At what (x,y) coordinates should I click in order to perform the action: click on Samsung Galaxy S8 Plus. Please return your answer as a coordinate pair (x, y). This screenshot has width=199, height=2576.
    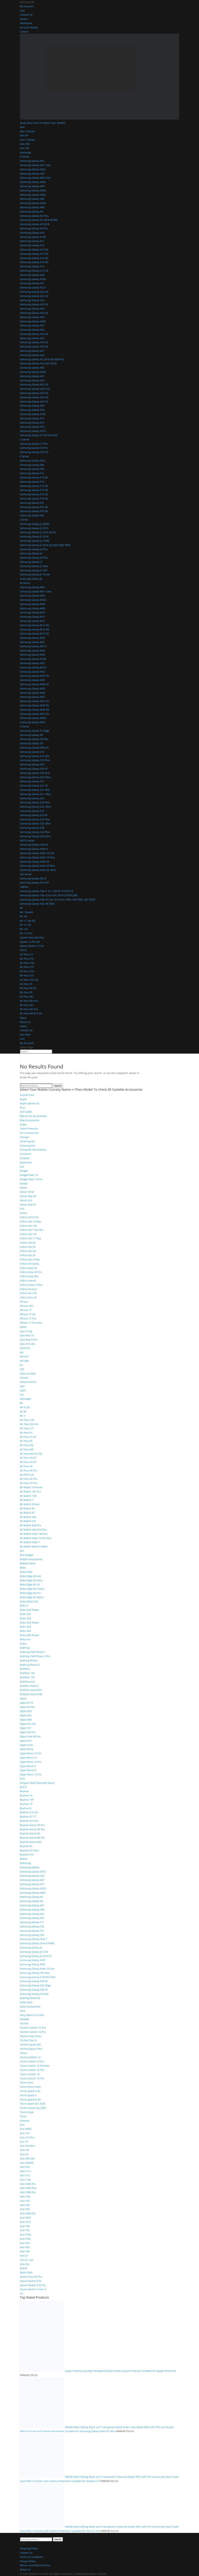
    Looking at the image, I should click on (34, 739).